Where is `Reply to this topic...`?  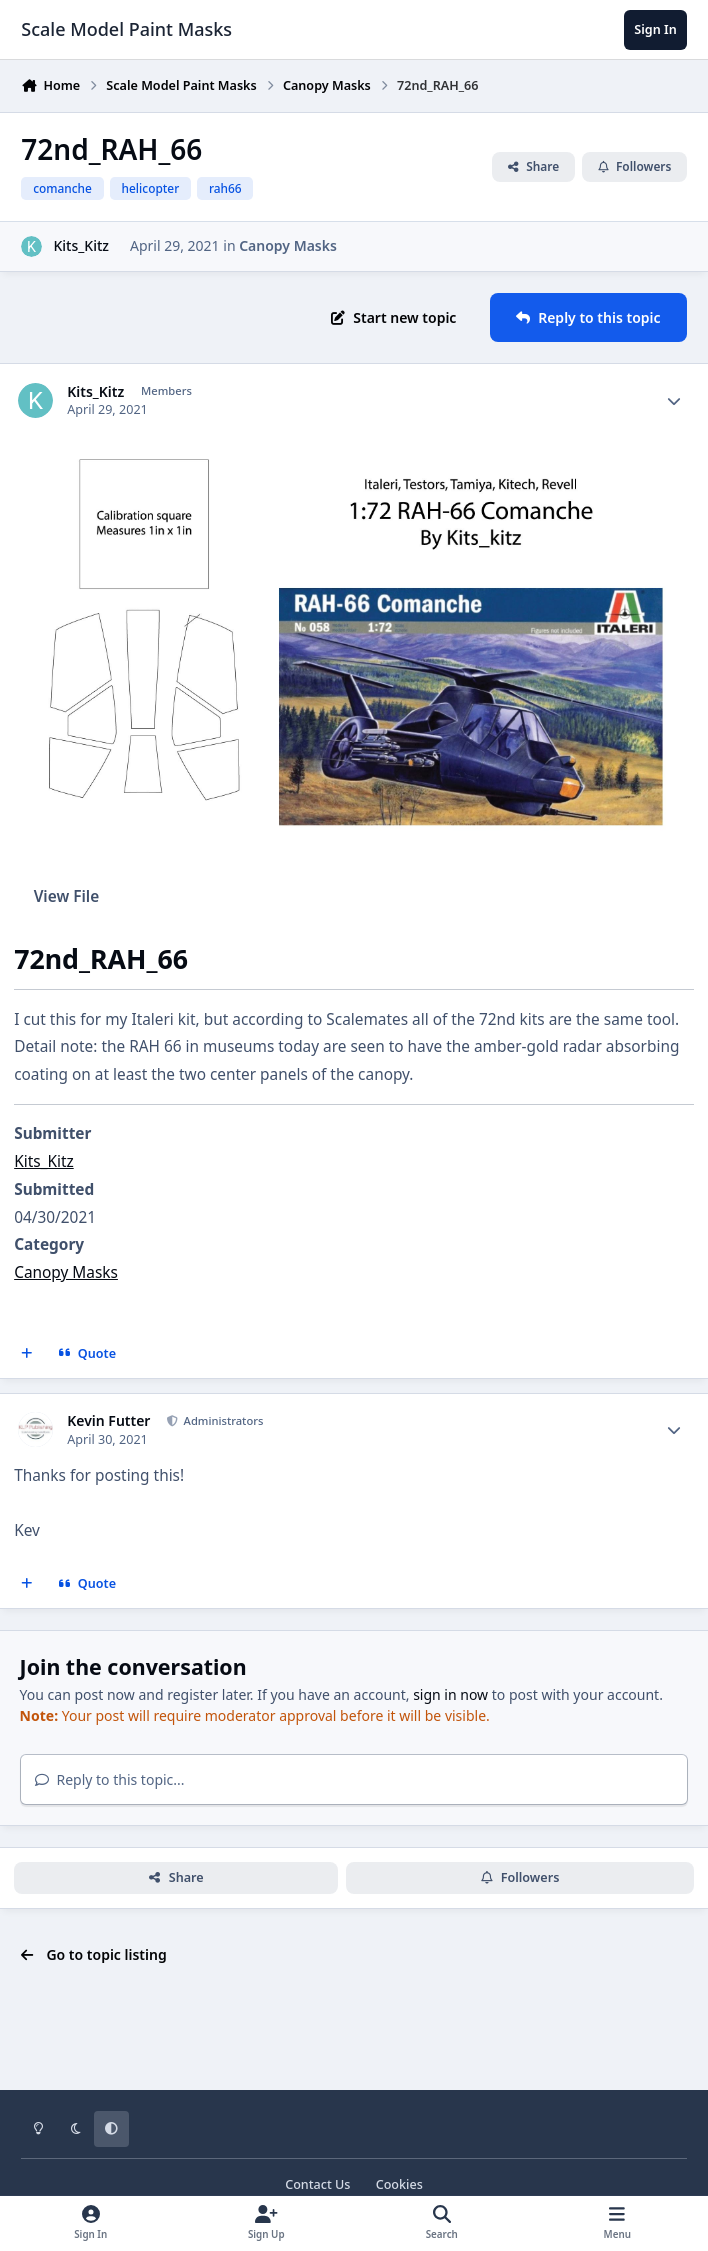
Reply to this topic... is located at coordinates (110, 1779).